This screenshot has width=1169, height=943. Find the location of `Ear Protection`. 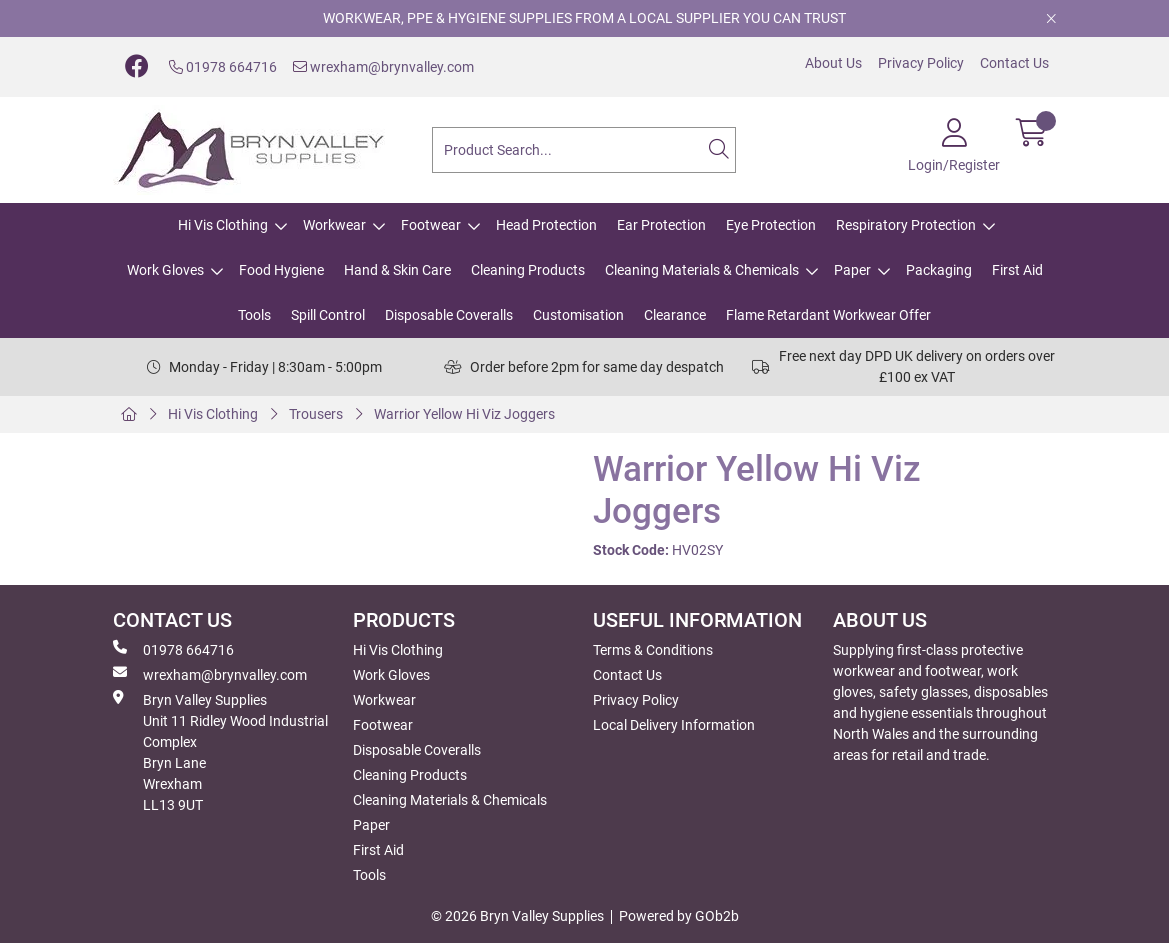

Ear Protection is located at coordinates (661, 225).